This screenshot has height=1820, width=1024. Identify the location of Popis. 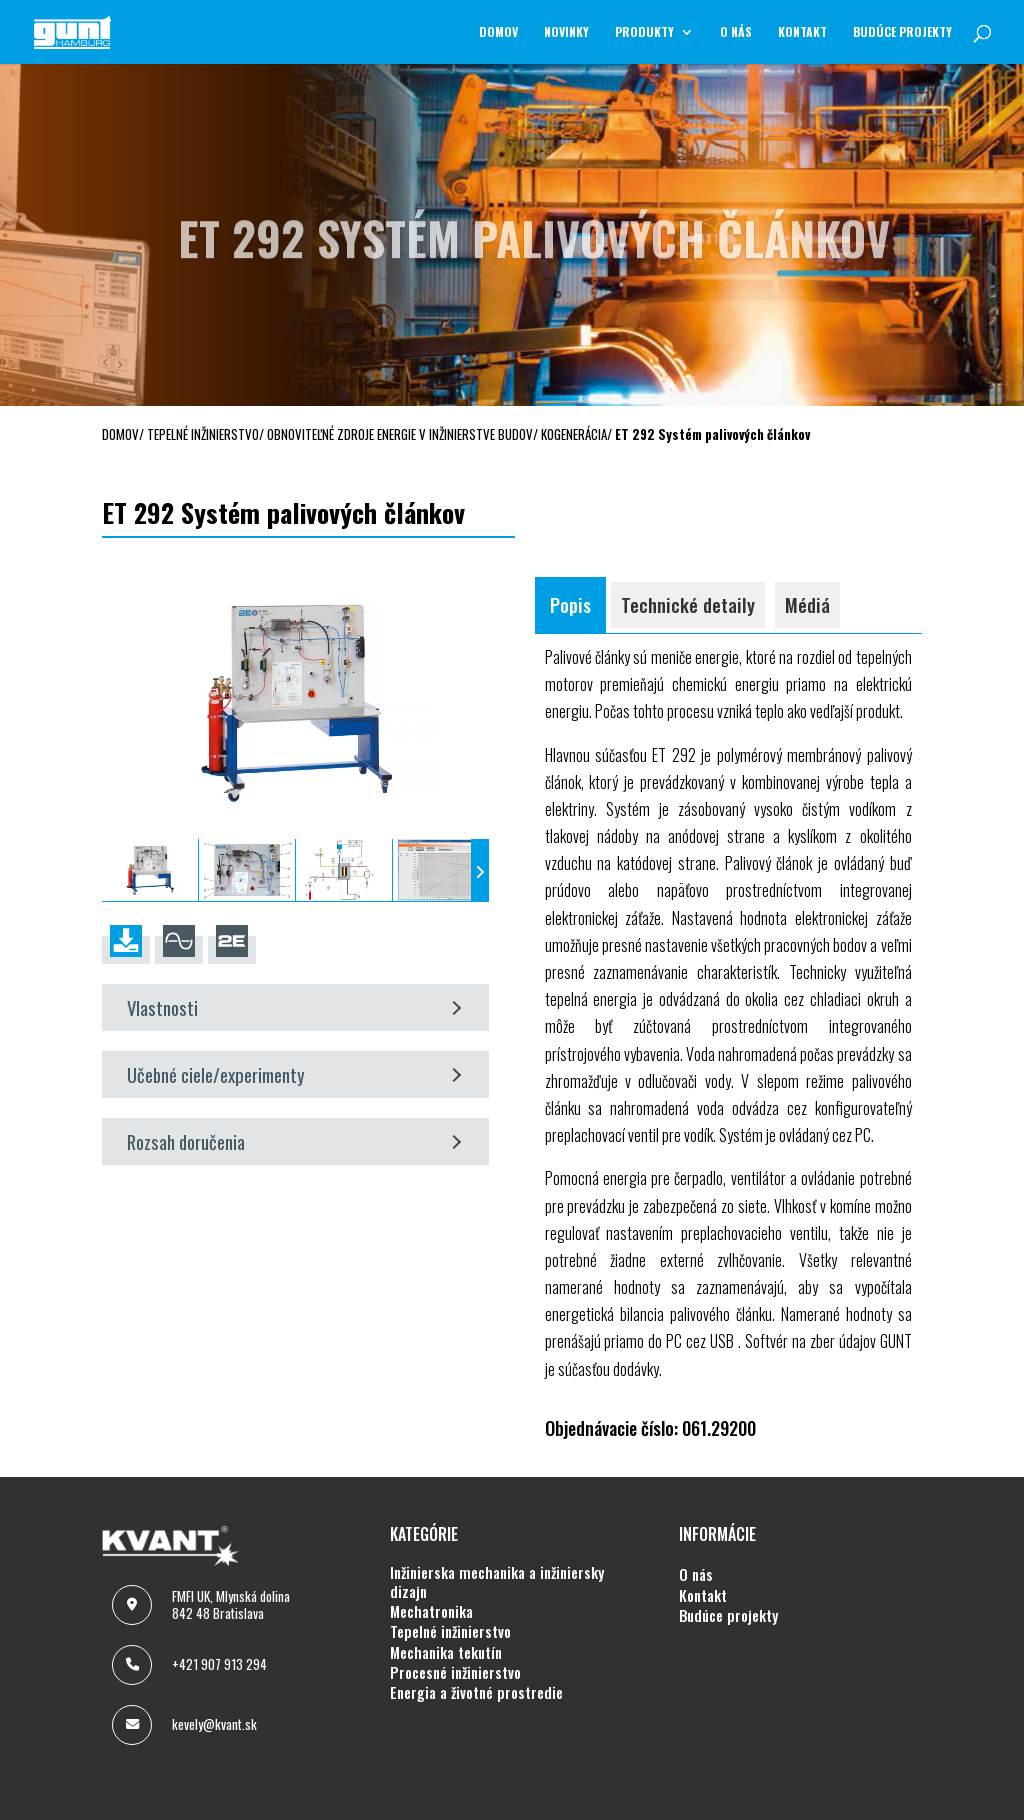
(570, 604).